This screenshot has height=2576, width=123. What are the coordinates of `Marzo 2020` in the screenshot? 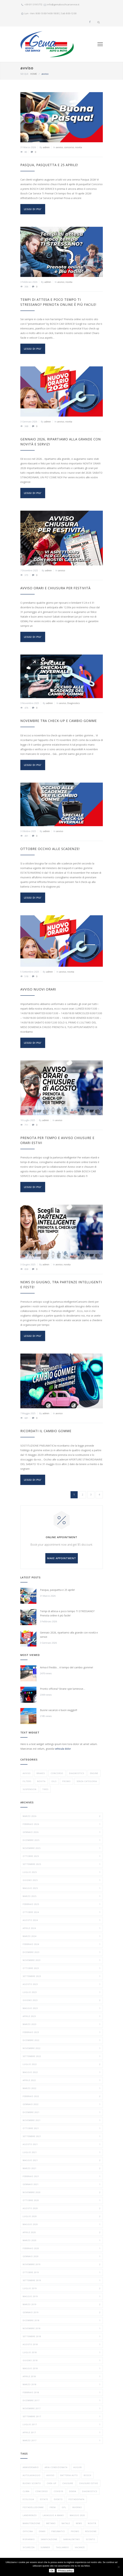 It's located at (62, 2240).